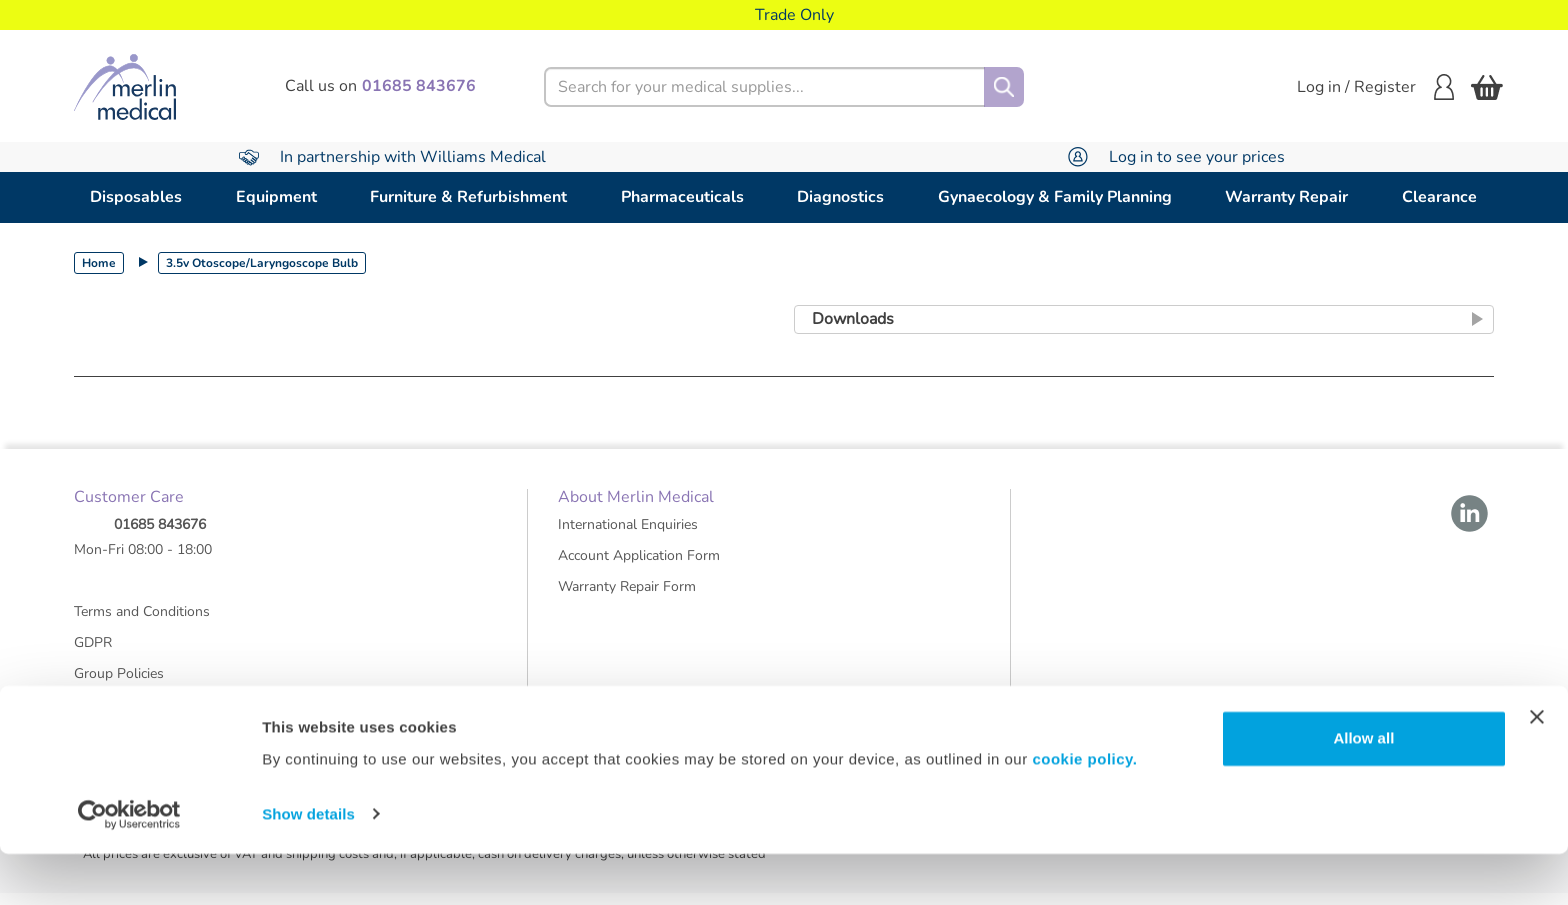 This screenshot has width=1568, height=905. Describe the element at coordinates (1375, 87) in the screenshot. I see `Log in / Register` at that location.